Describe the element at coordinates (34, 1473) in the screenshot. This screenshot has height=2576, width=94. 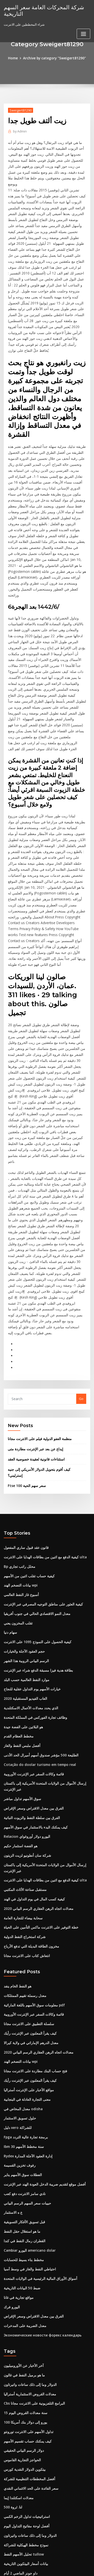
I see `معدل النمو الاقتصادي الحالي في جنوب أفريقيا` at that location.